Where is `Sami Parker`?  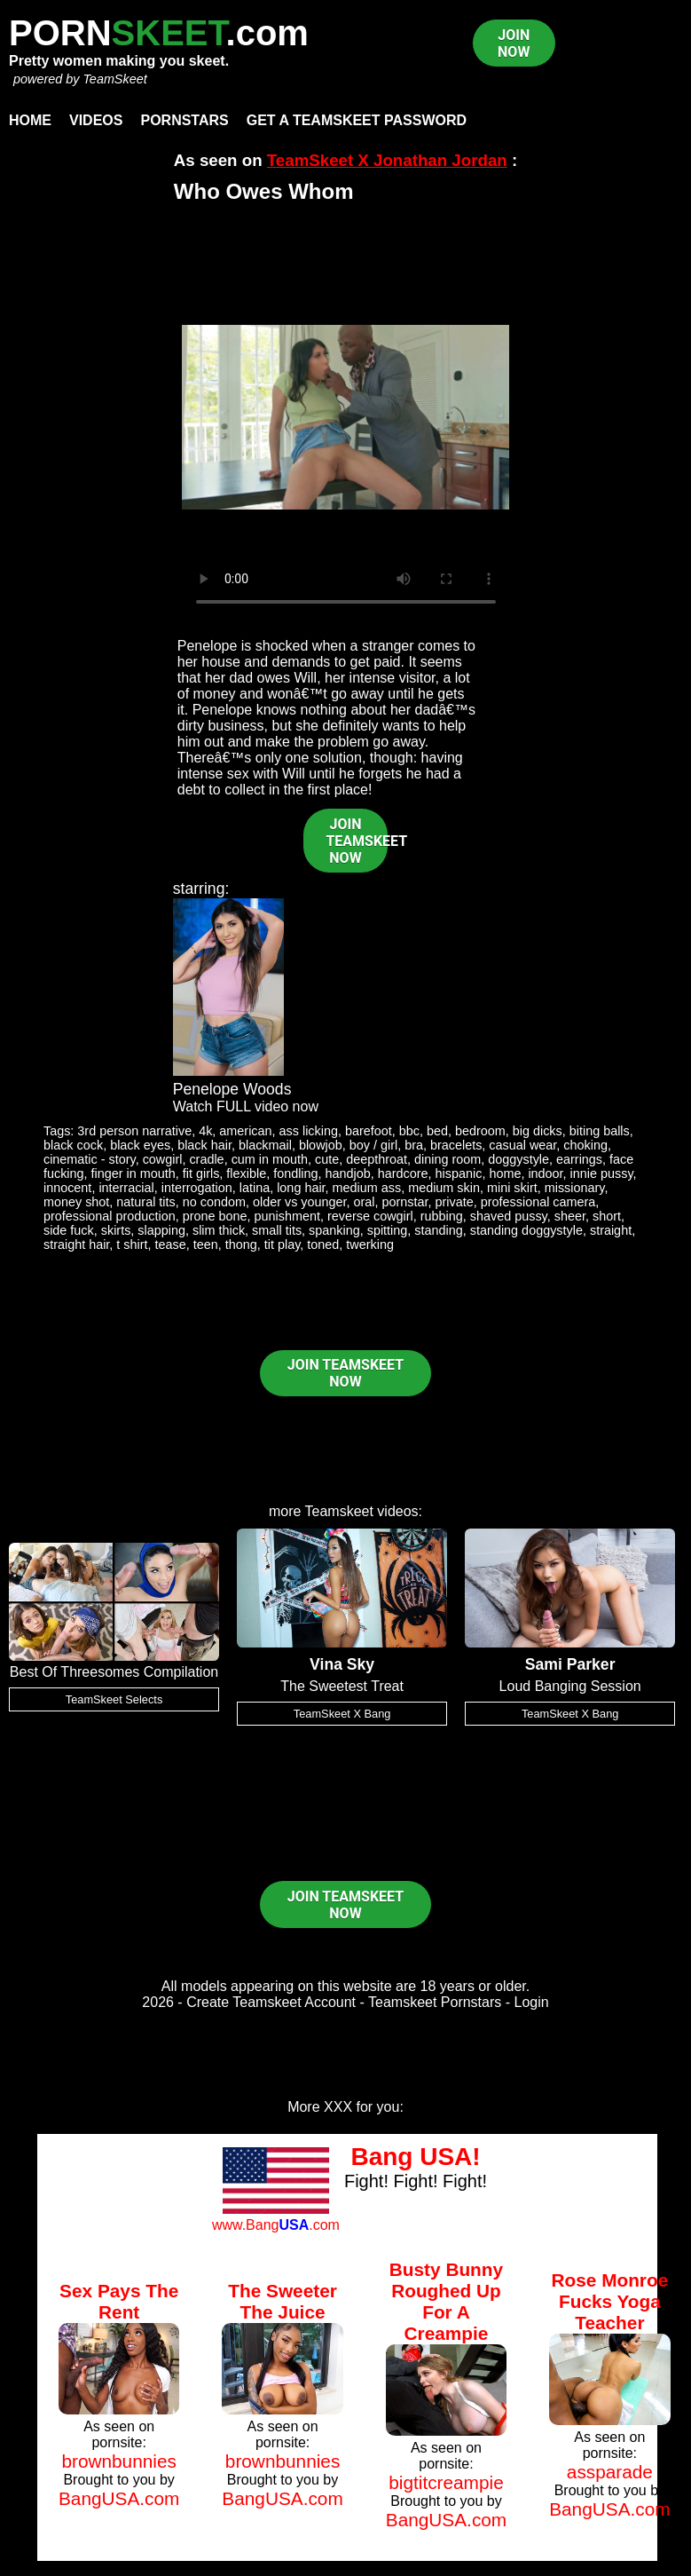 Sami Parker is located at coordinates (570, 1664).